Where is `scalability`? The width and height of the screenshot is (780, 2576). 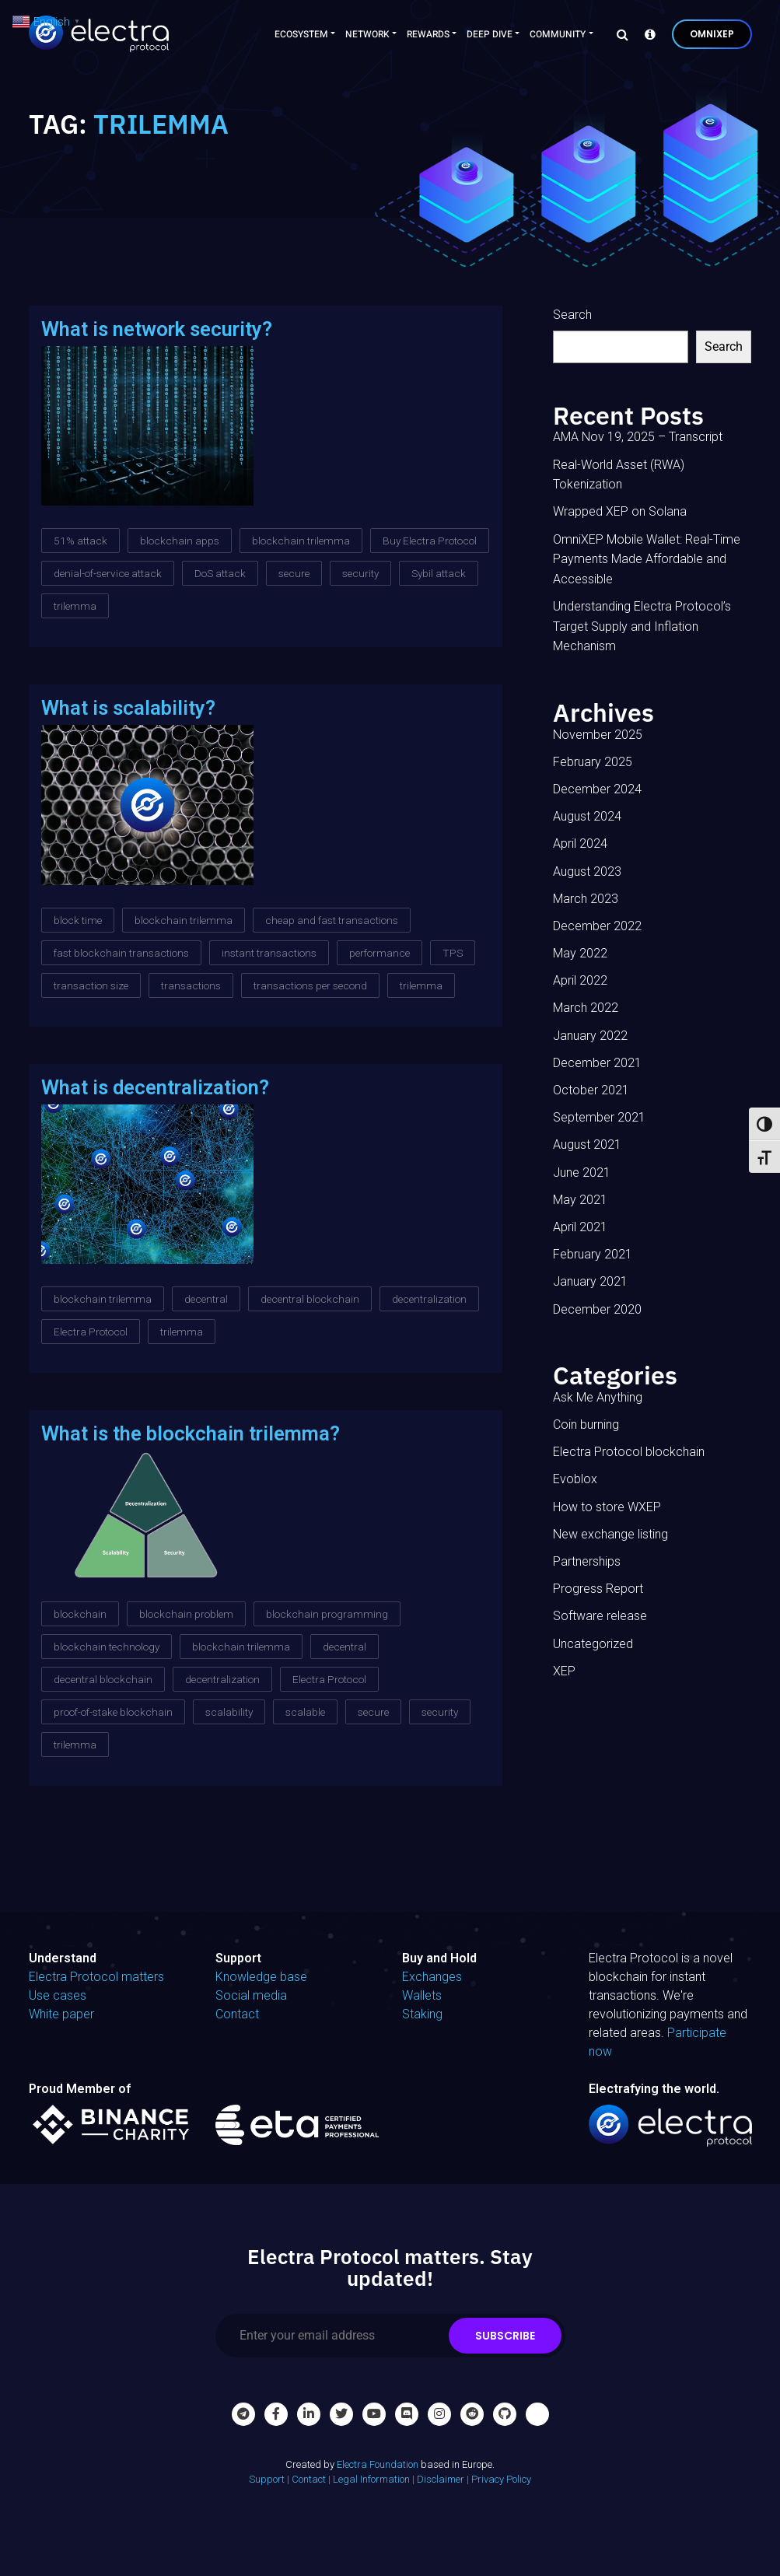
scalability is located at coordinates (229, 1712).